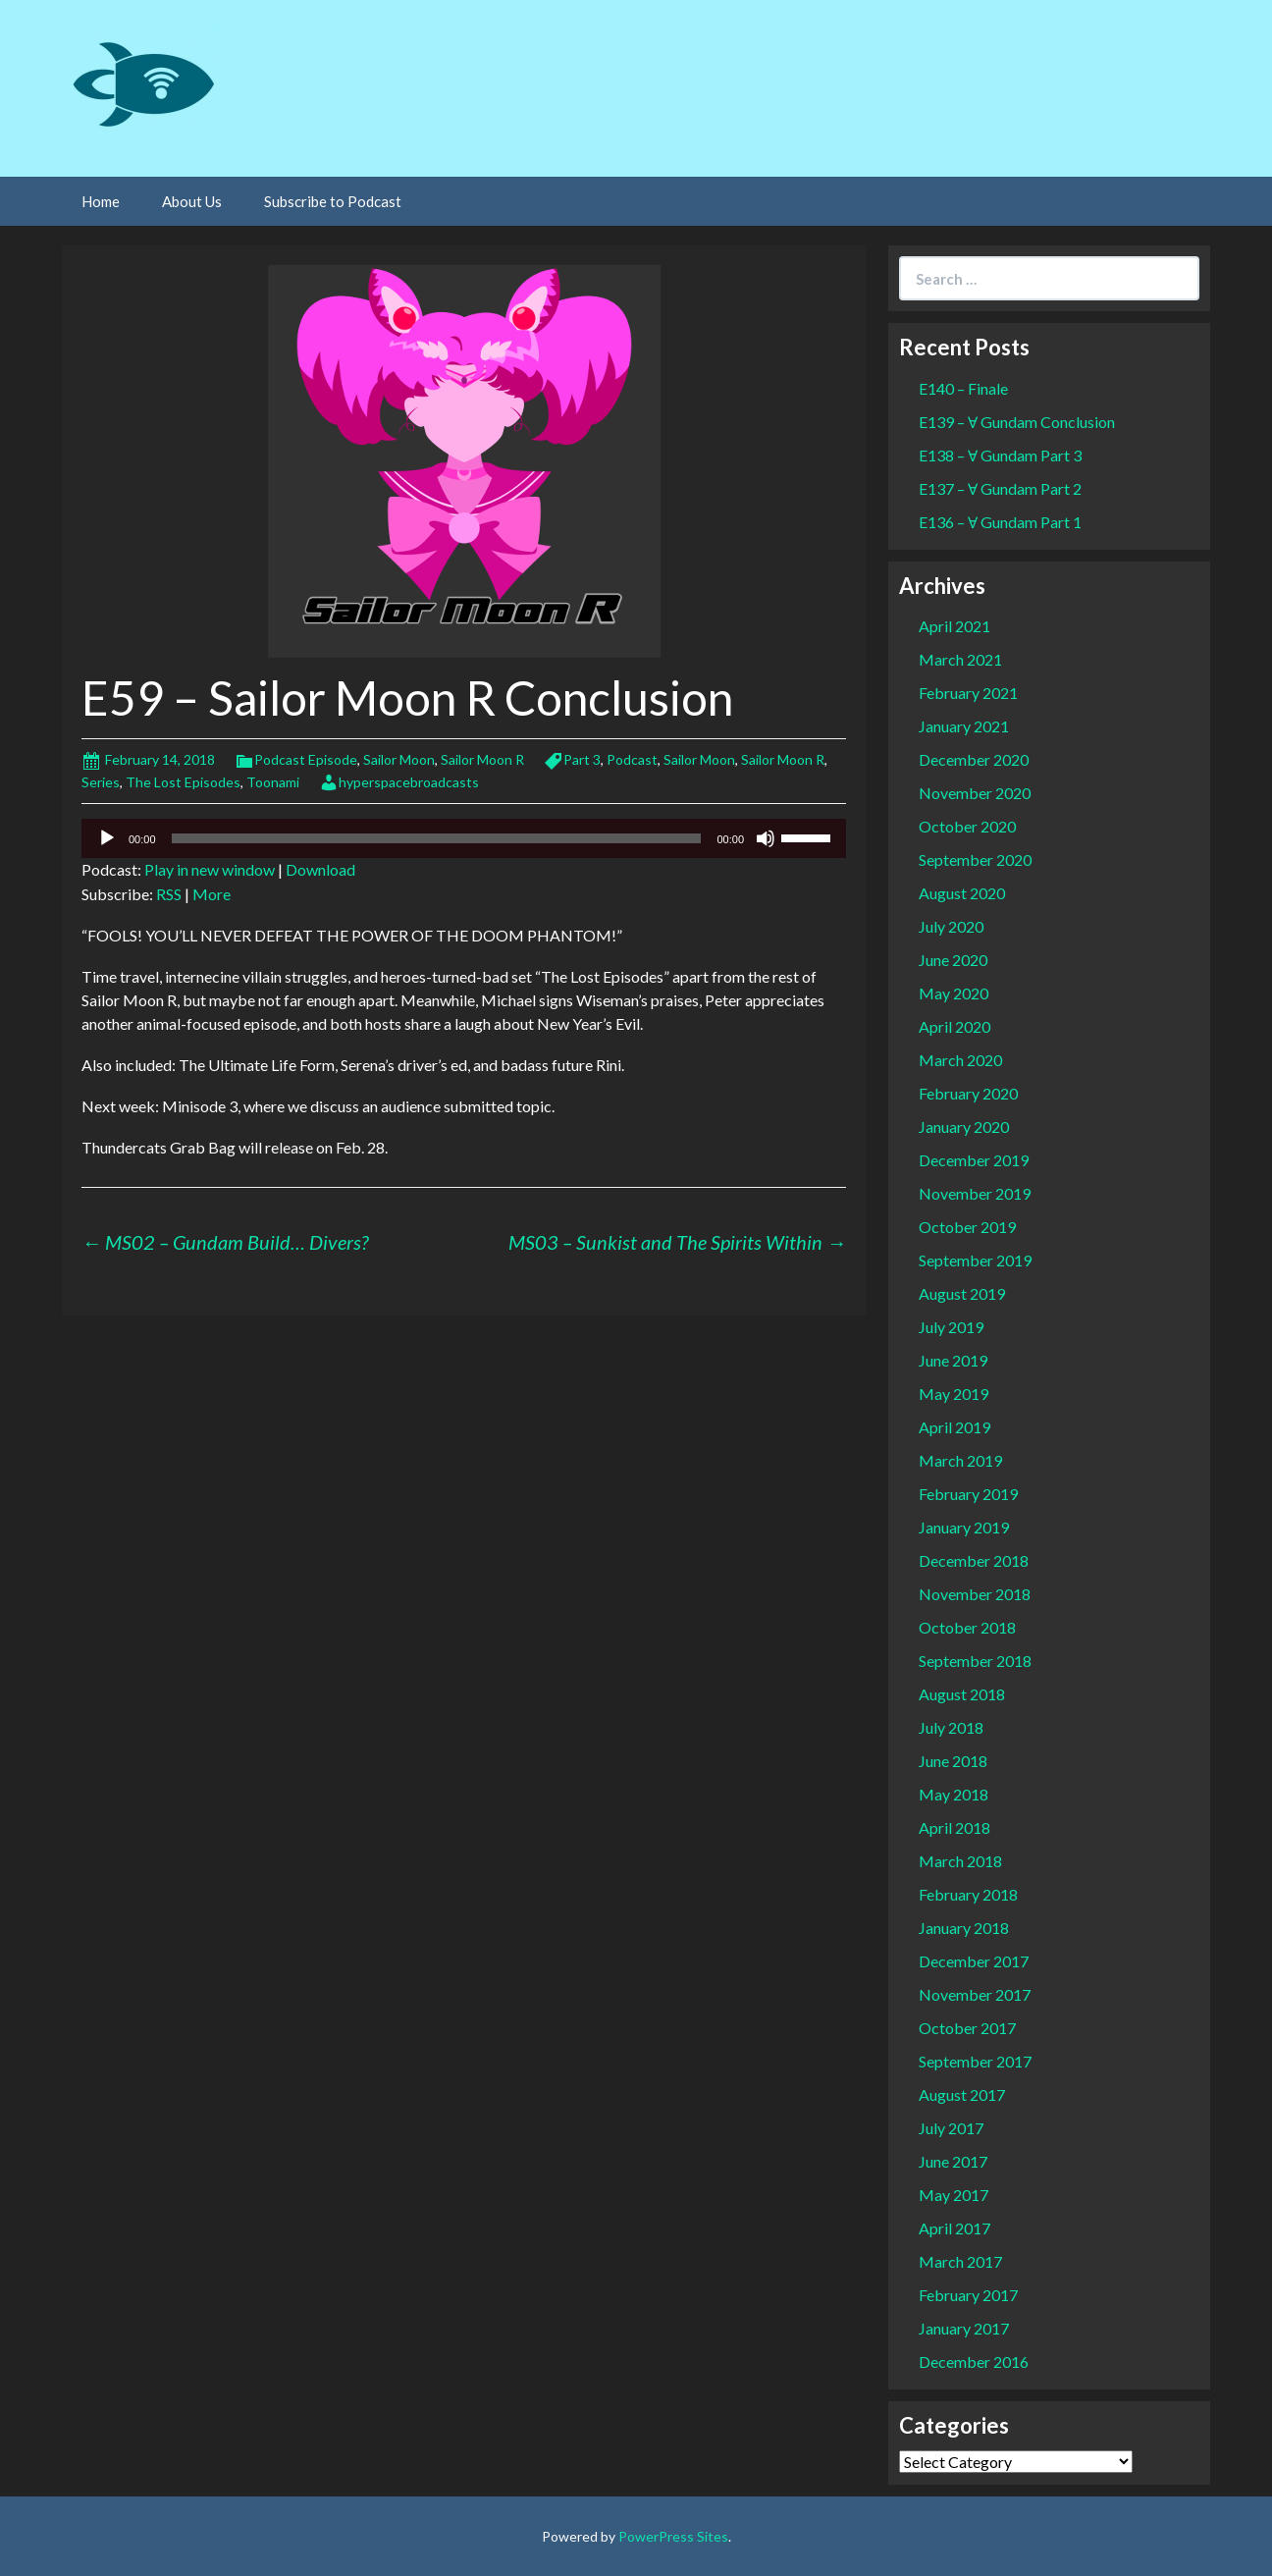 This screenshot has height=2576, width=1272. What do you see at coordinates (954, 2228) in the screenshot?
I see `April 2017` at bounding box center [954, 2228].